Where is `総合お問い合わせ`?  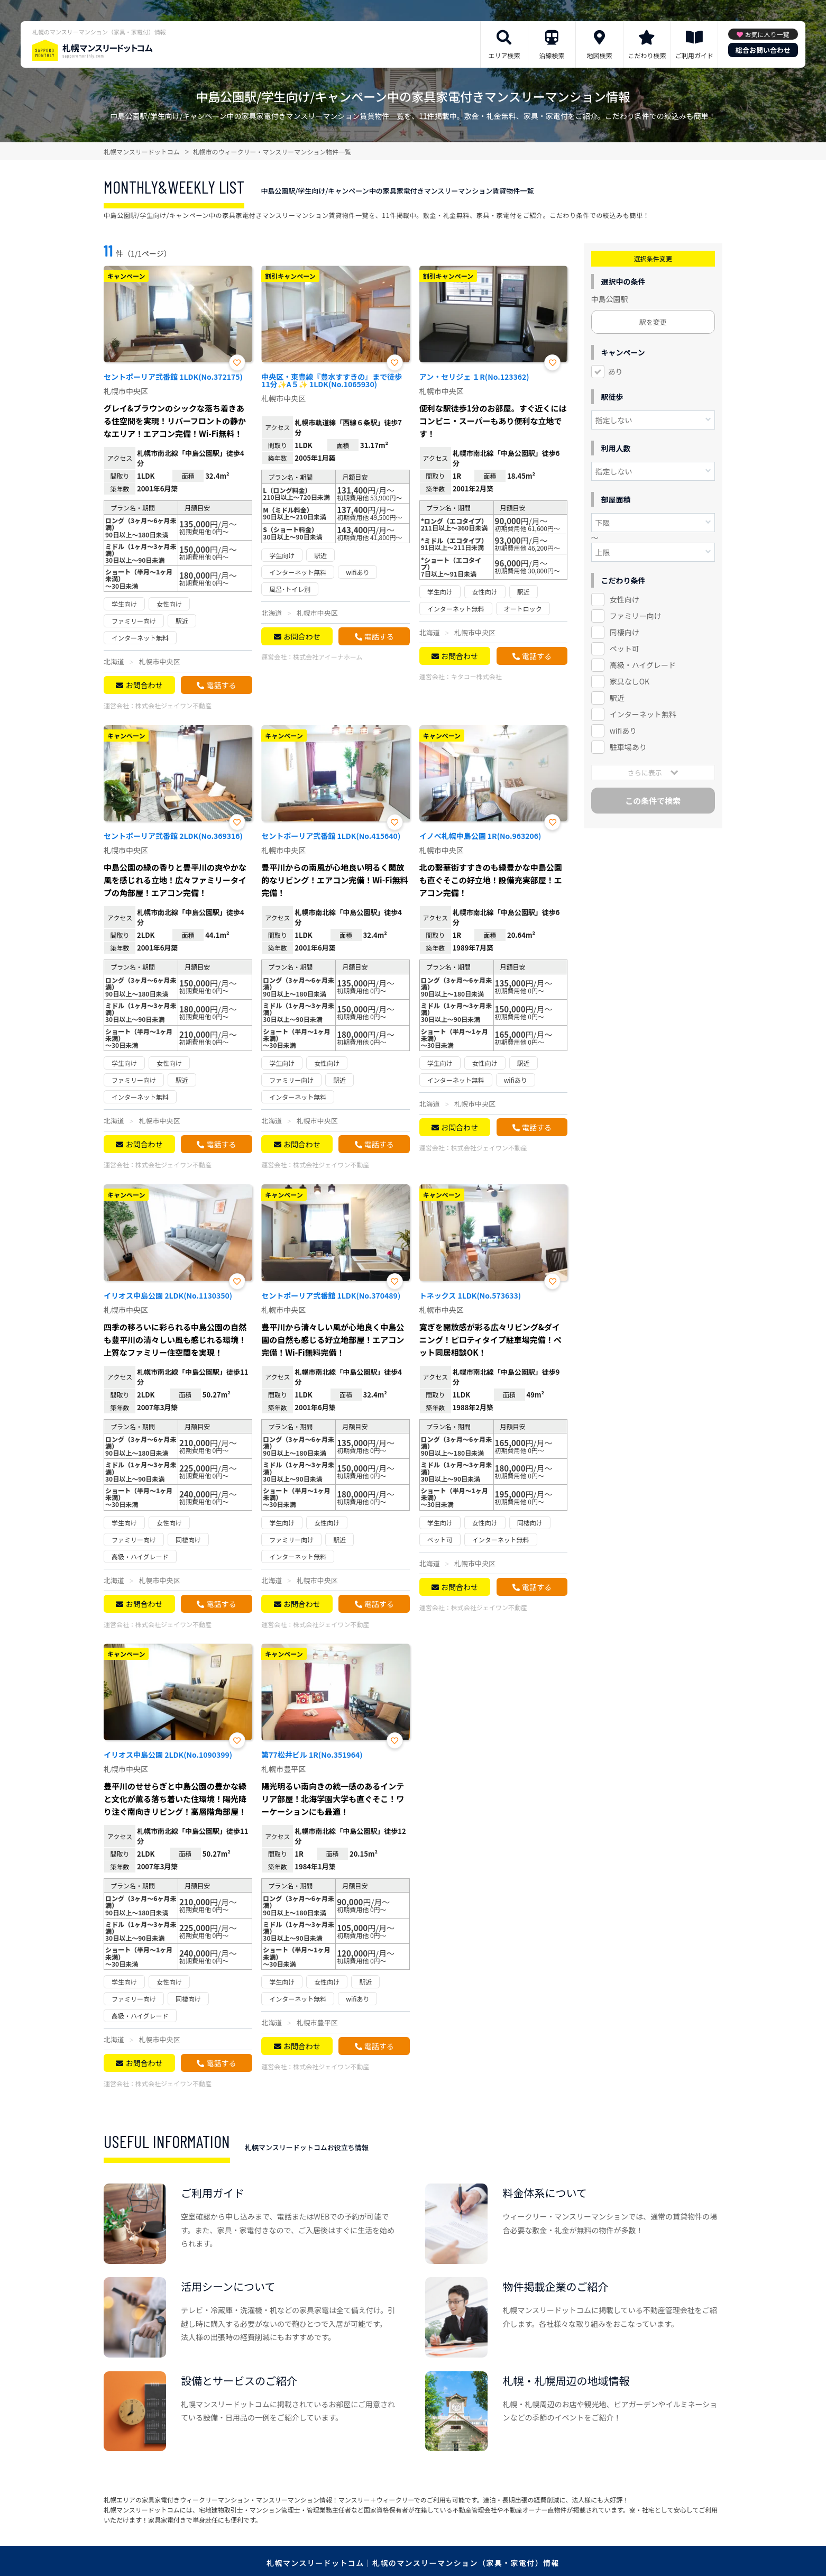
総合お問い合わせ is located at coordinates (763, 50).